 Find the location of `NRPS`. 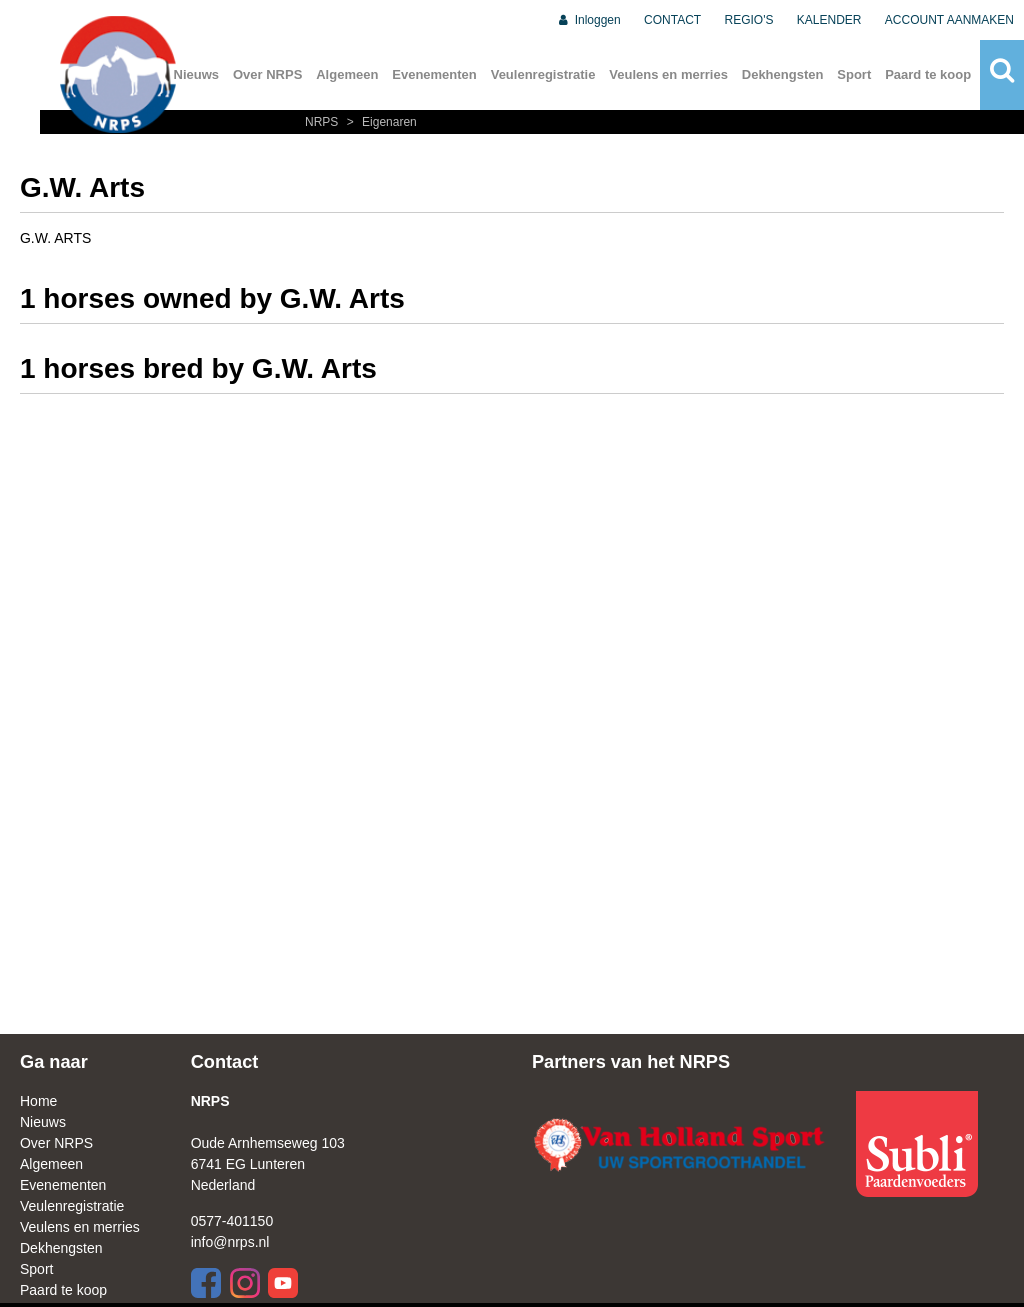

NRPS is located at coordinates (323, 122).